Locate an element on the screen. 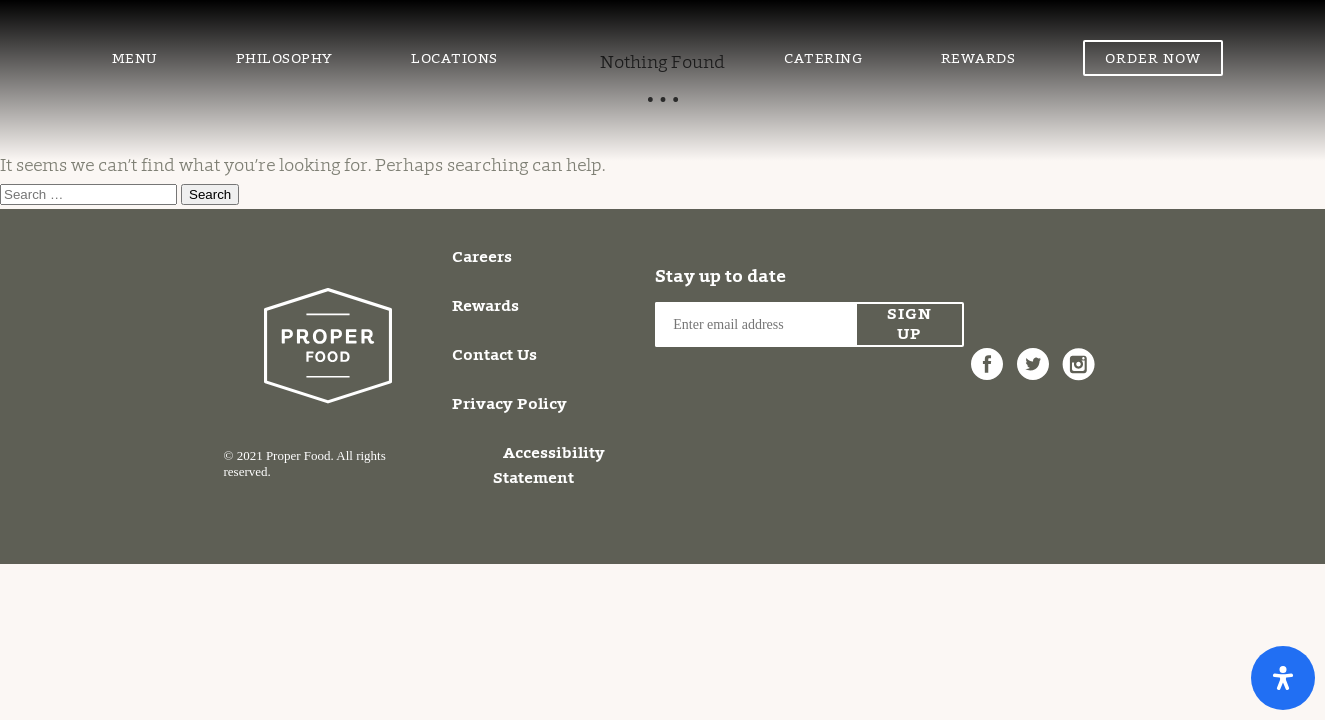 The image size is (1325, 720). Contact Us is located at coordinates (494, 356).